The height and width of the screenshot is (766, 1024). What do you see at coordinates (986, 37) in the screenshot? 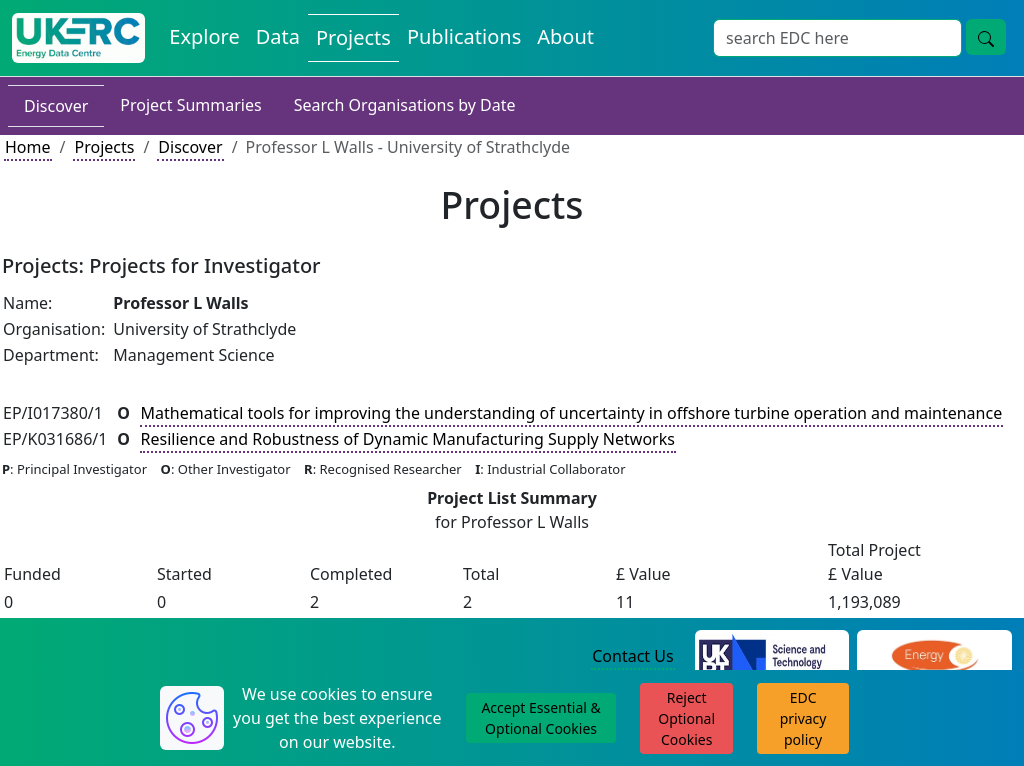
I see `[Site Wide Search Button]` at bounding box center [986, 37].